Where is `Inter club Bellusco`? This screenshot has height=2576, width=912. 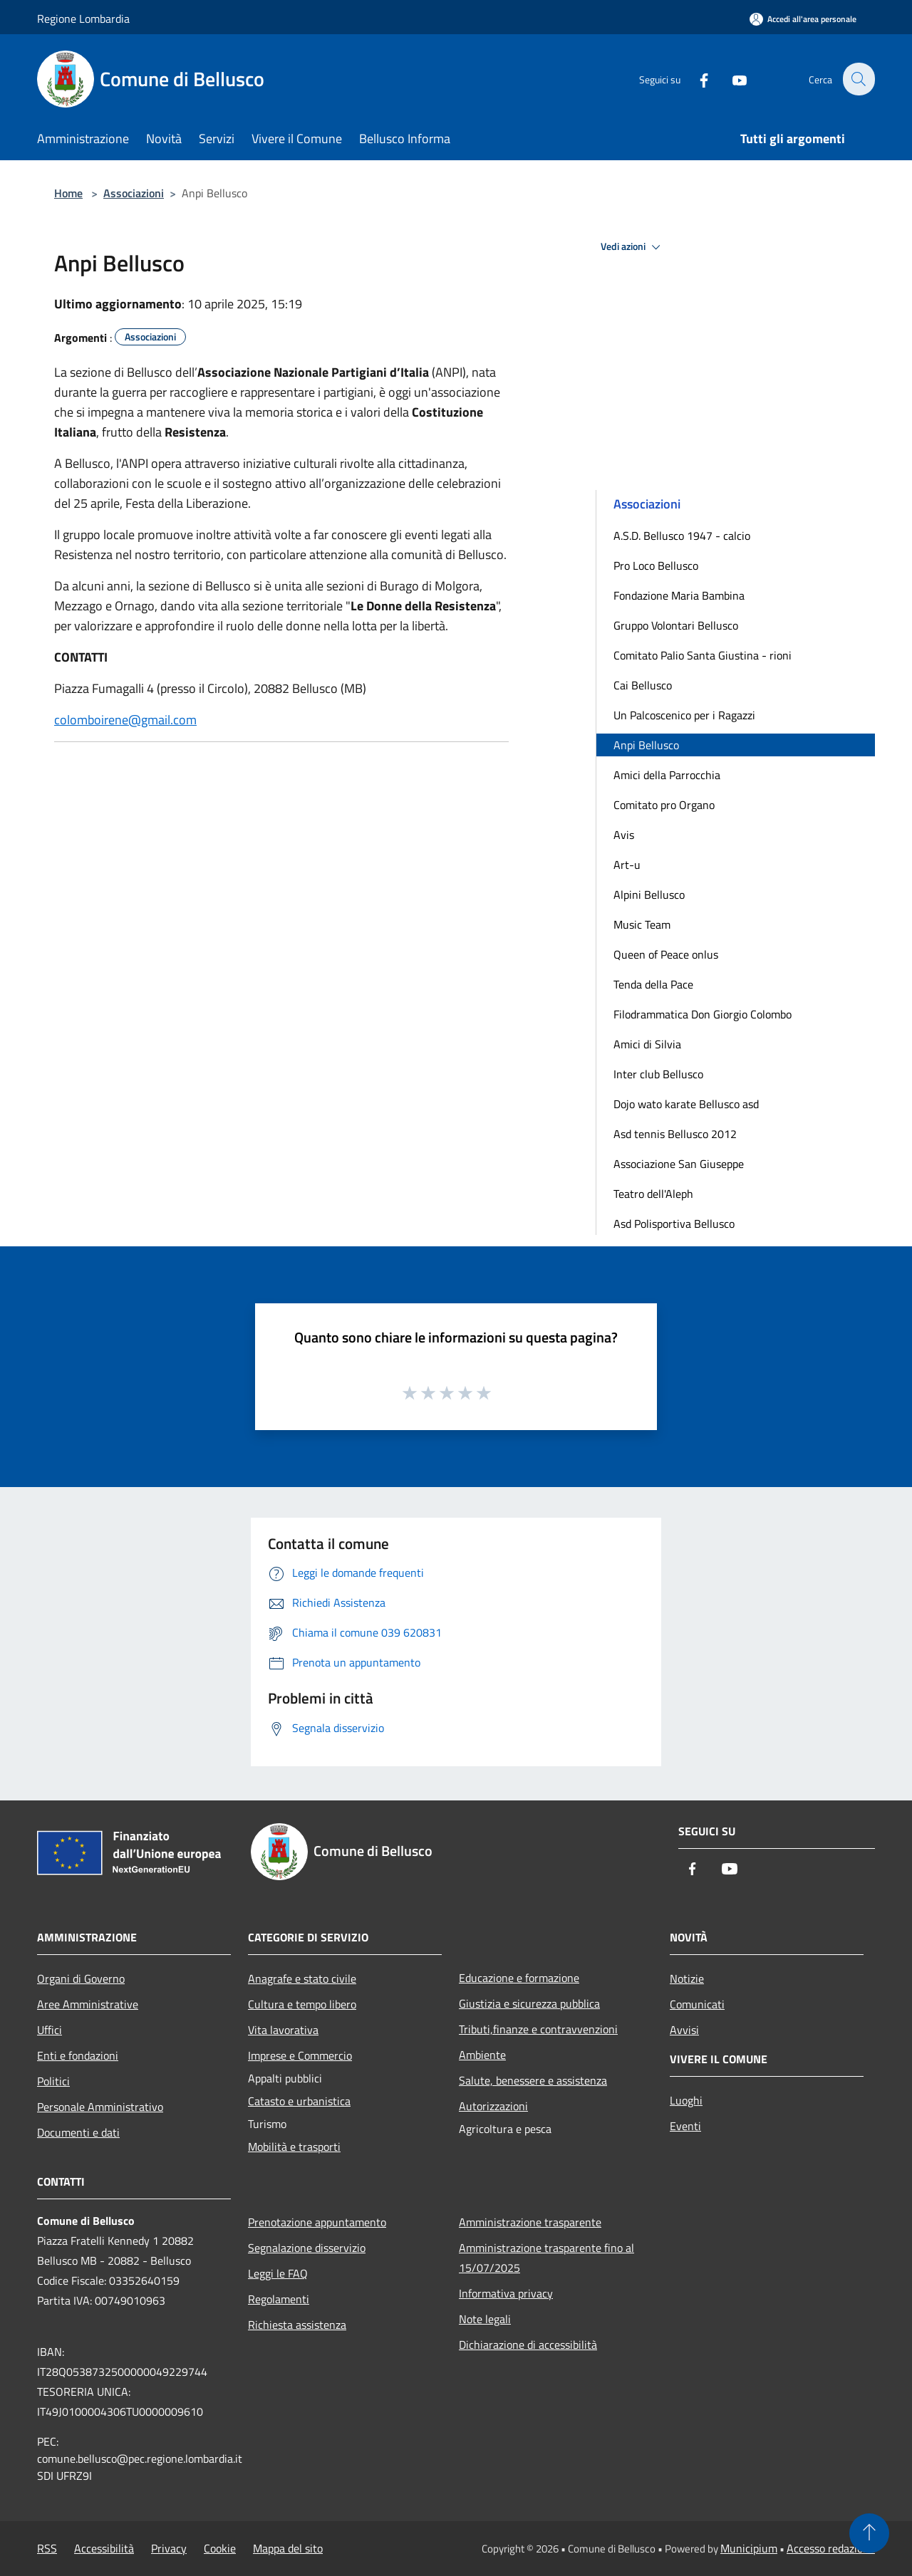
Inter club Bellusco is located at coordinates (658, 1074).